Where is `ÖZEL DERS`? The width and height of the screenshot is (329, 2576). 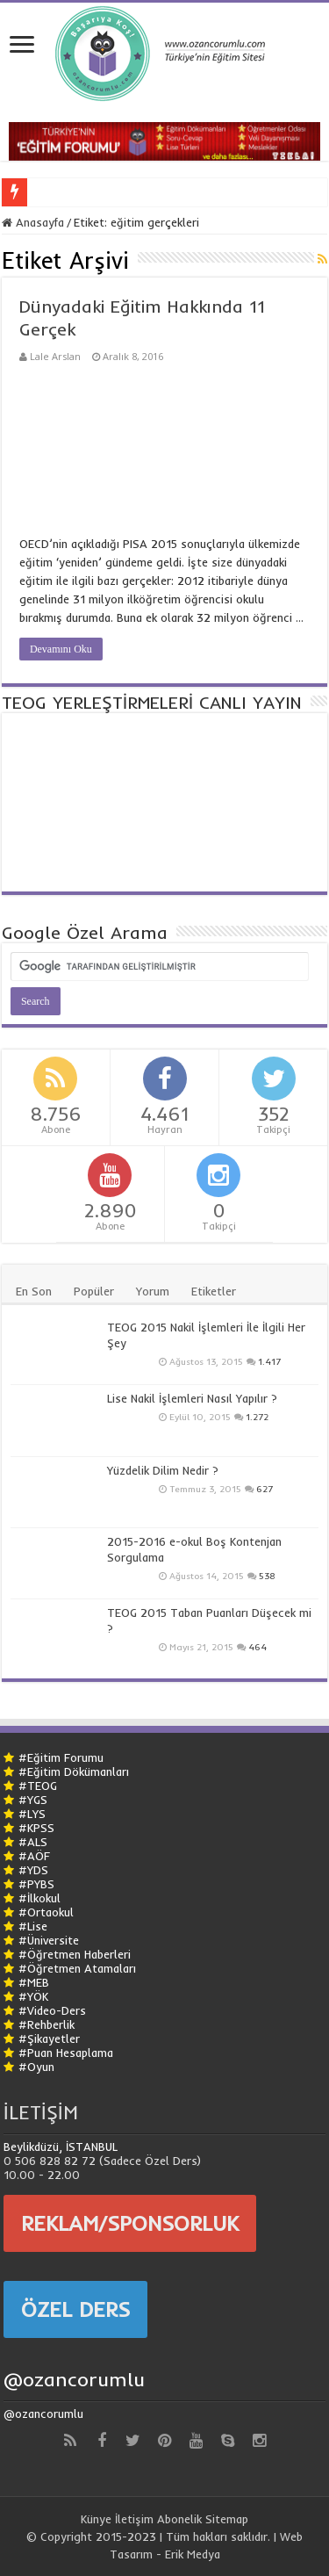 ÖZEL DERS is located at coordinates (75, 2309).